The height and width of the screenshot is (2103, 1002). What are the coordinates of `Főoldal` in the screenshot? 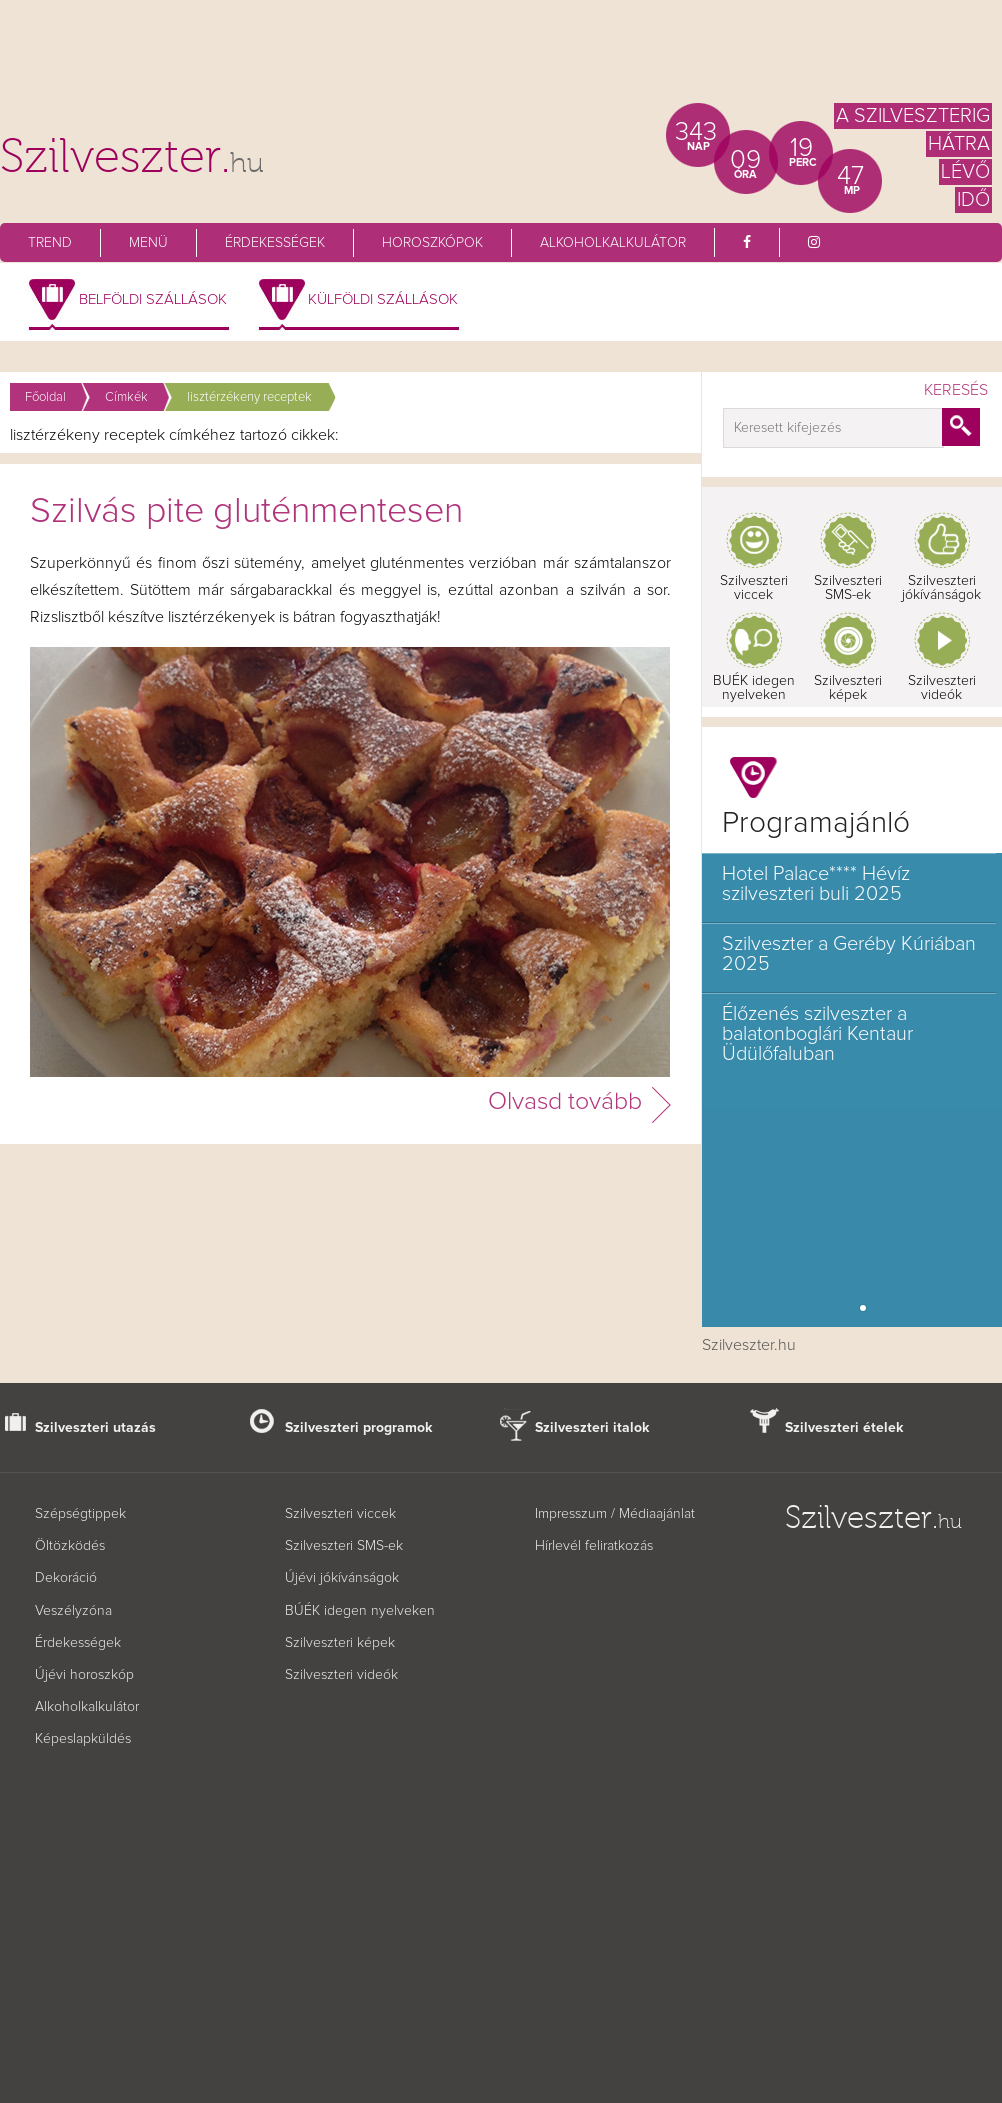 It's located at (45, 397).